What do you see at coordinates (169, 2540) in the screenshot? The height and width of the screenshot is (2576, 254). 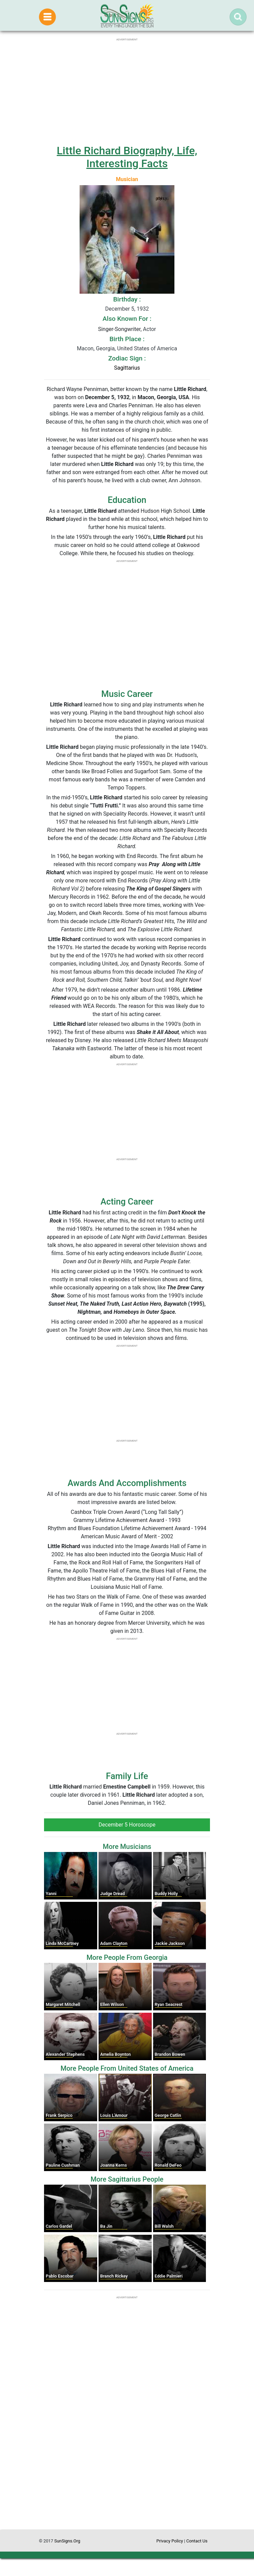 I see `Privacy Policy` at bounding box center [169, 2540].